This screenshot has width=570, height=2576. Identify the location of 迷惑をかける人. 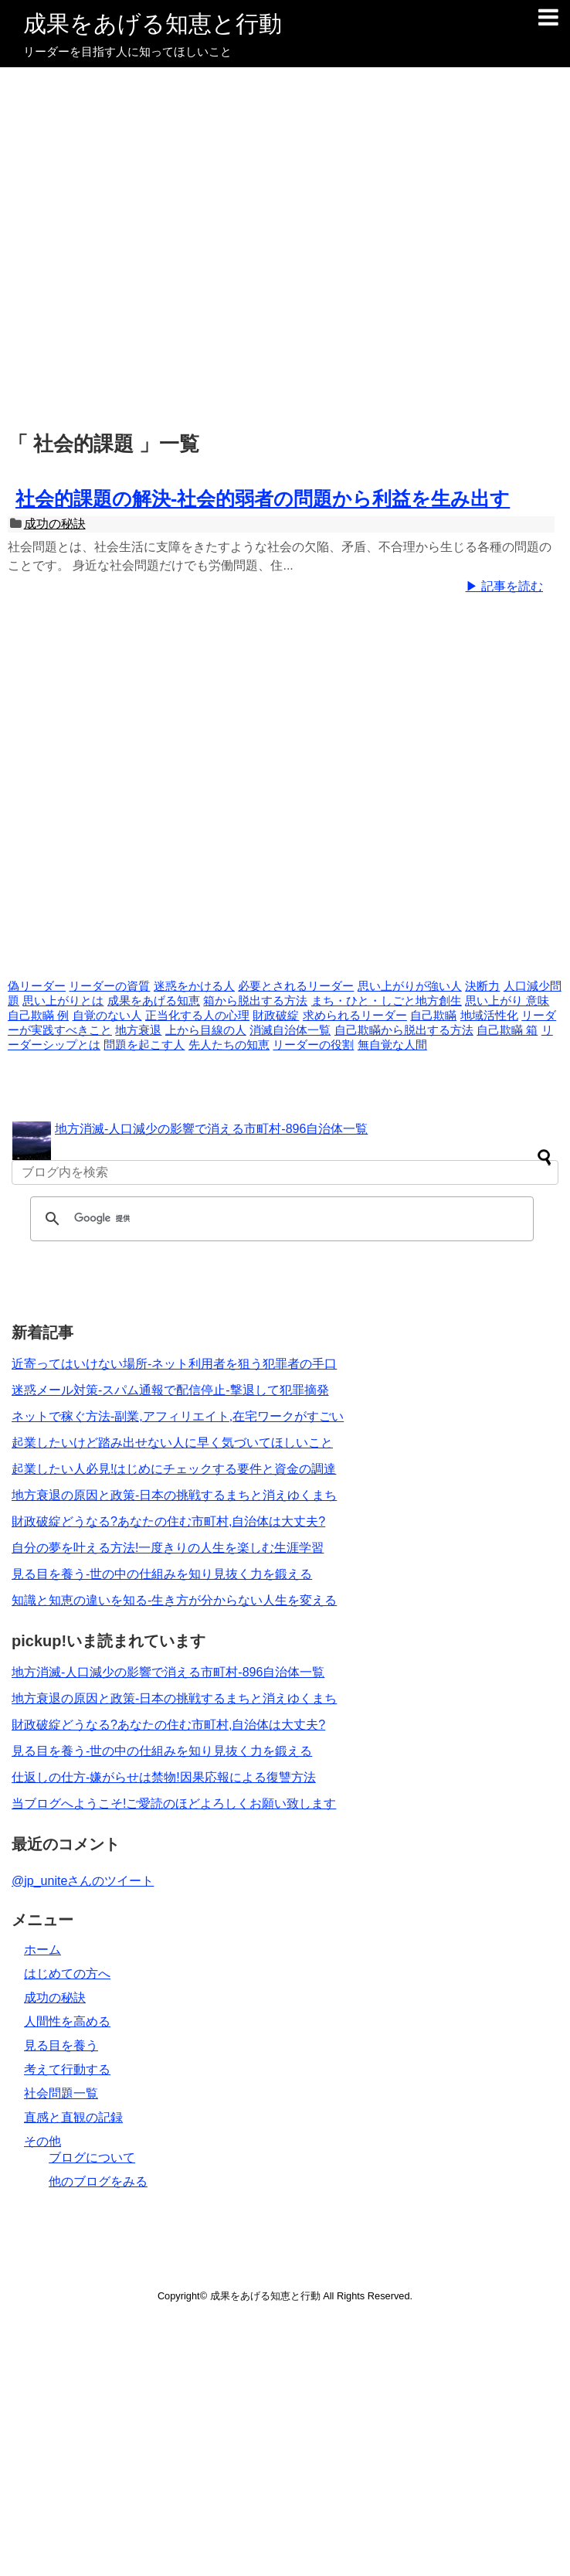
(194, 986).